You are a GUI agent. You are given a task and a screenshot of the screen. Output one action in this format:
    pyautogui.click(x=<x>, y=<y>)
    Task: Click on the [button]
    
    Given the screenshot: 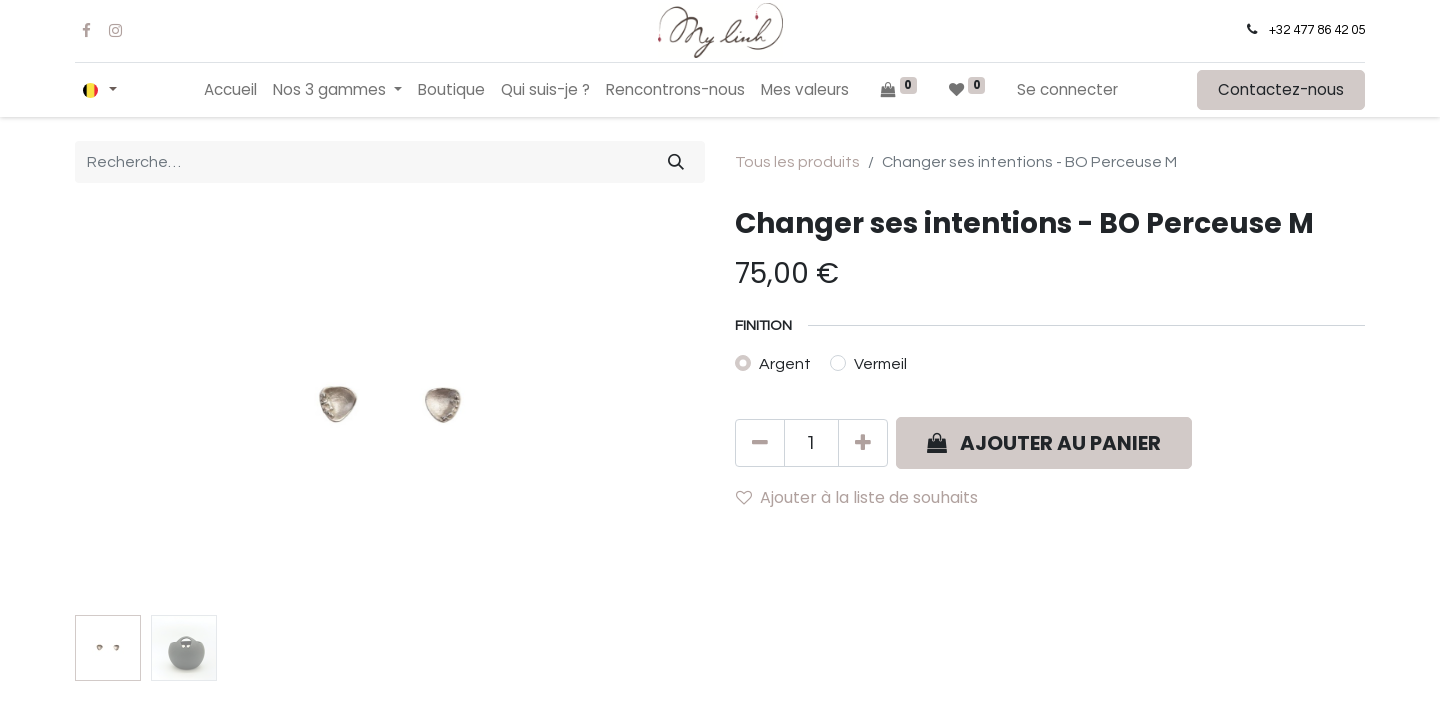 What is the action you would take?
    pyautogui.click(x=1044, y=443)
    